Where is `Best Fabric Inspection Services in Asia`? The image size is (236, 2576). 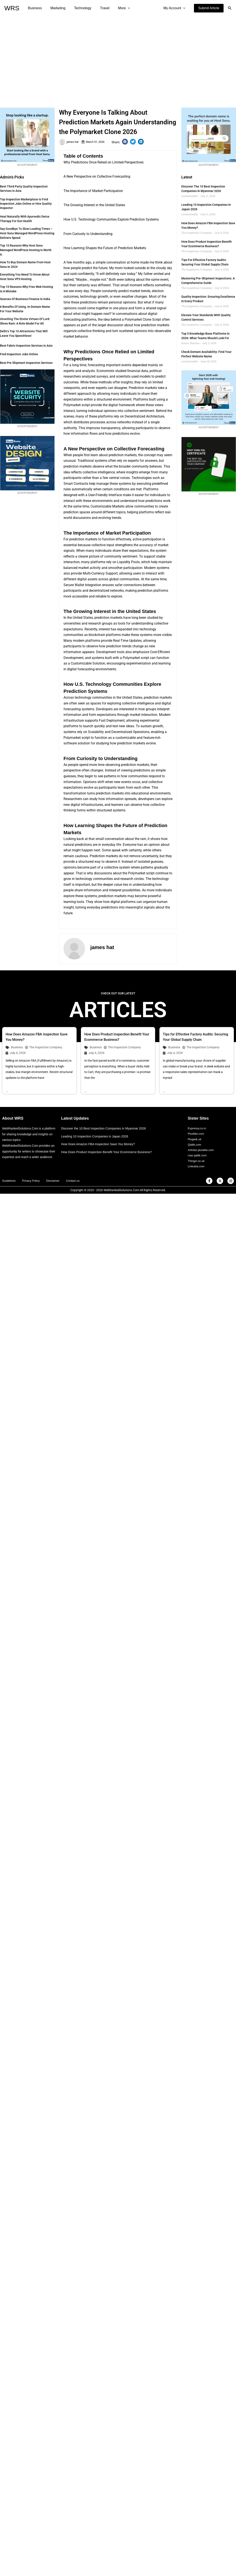 Best Fabric Inspection Services in Asia is located at coordinates (26, 345).